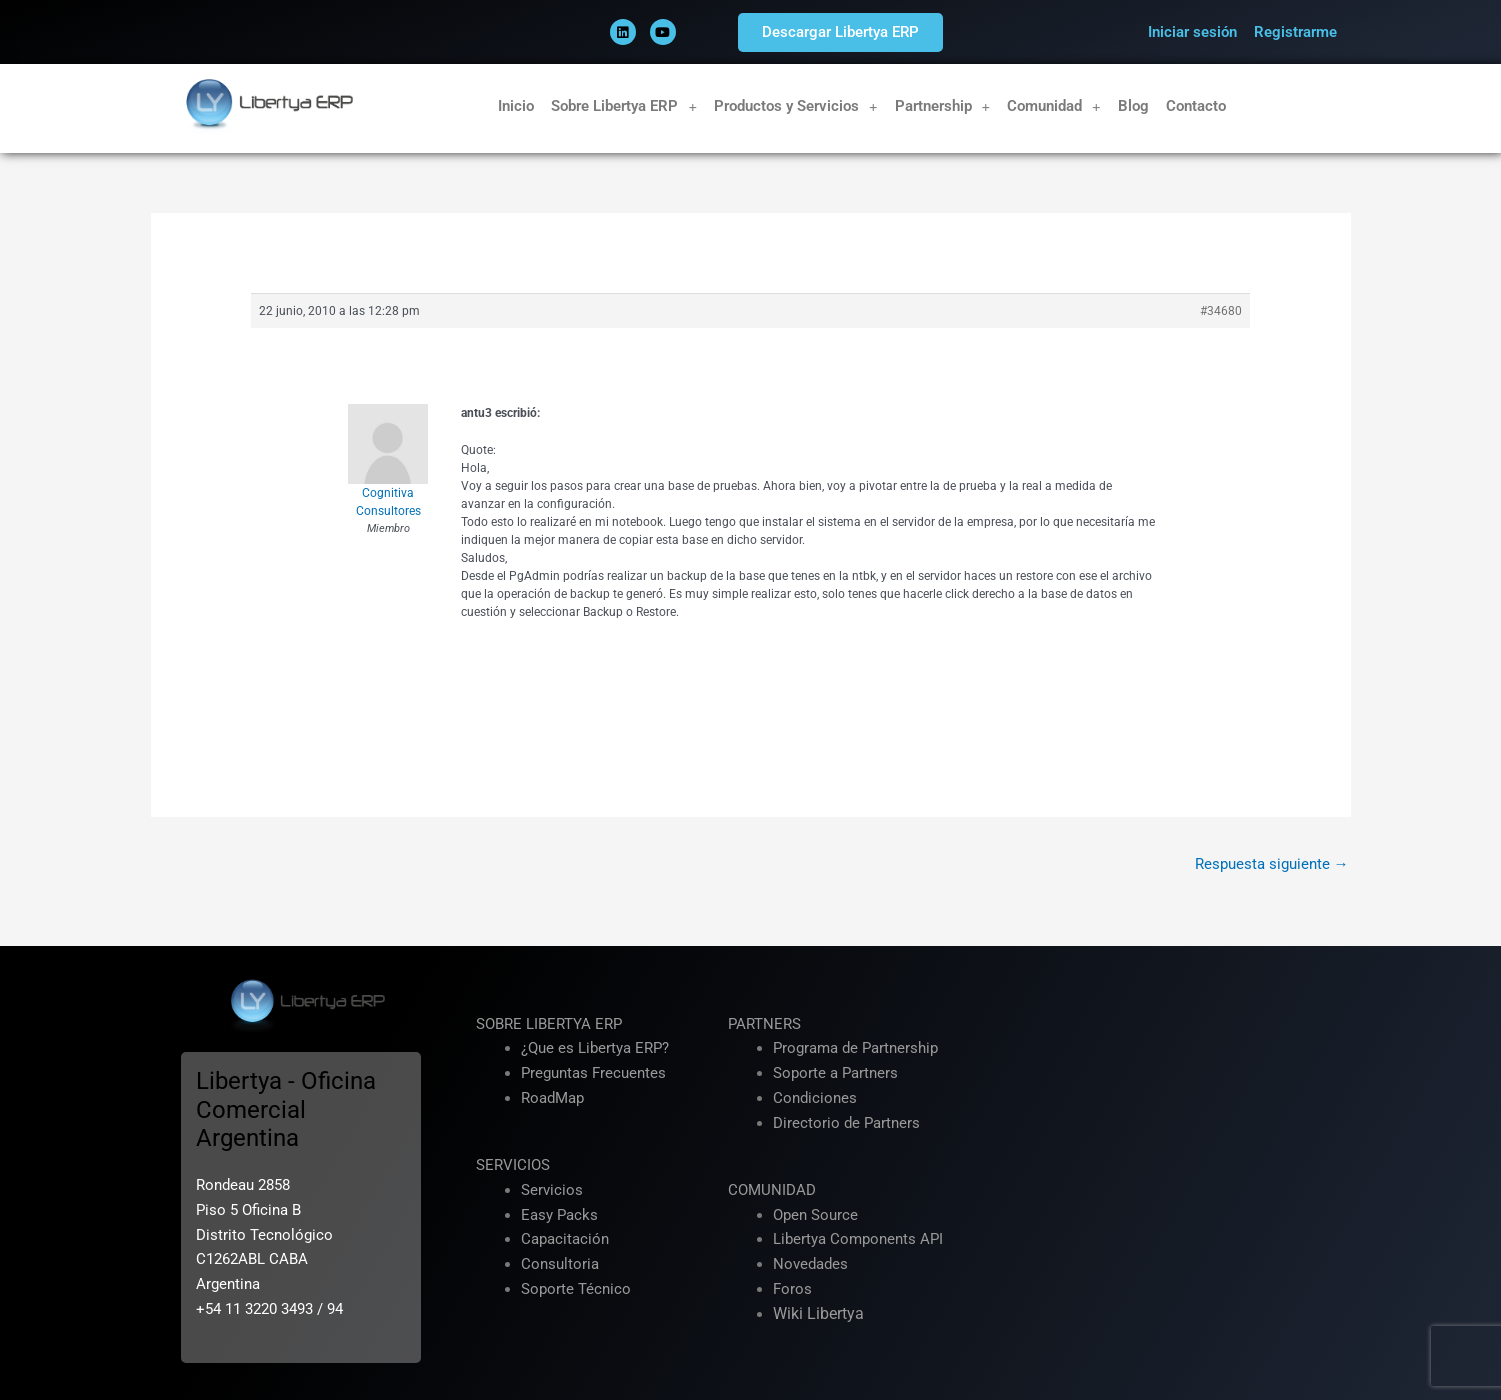 The image size is (1501, 1400). Describe the element at coordinates (549, 1024) in the screenshot. I see `SOBRE LIBERTYA ERP` at that location.